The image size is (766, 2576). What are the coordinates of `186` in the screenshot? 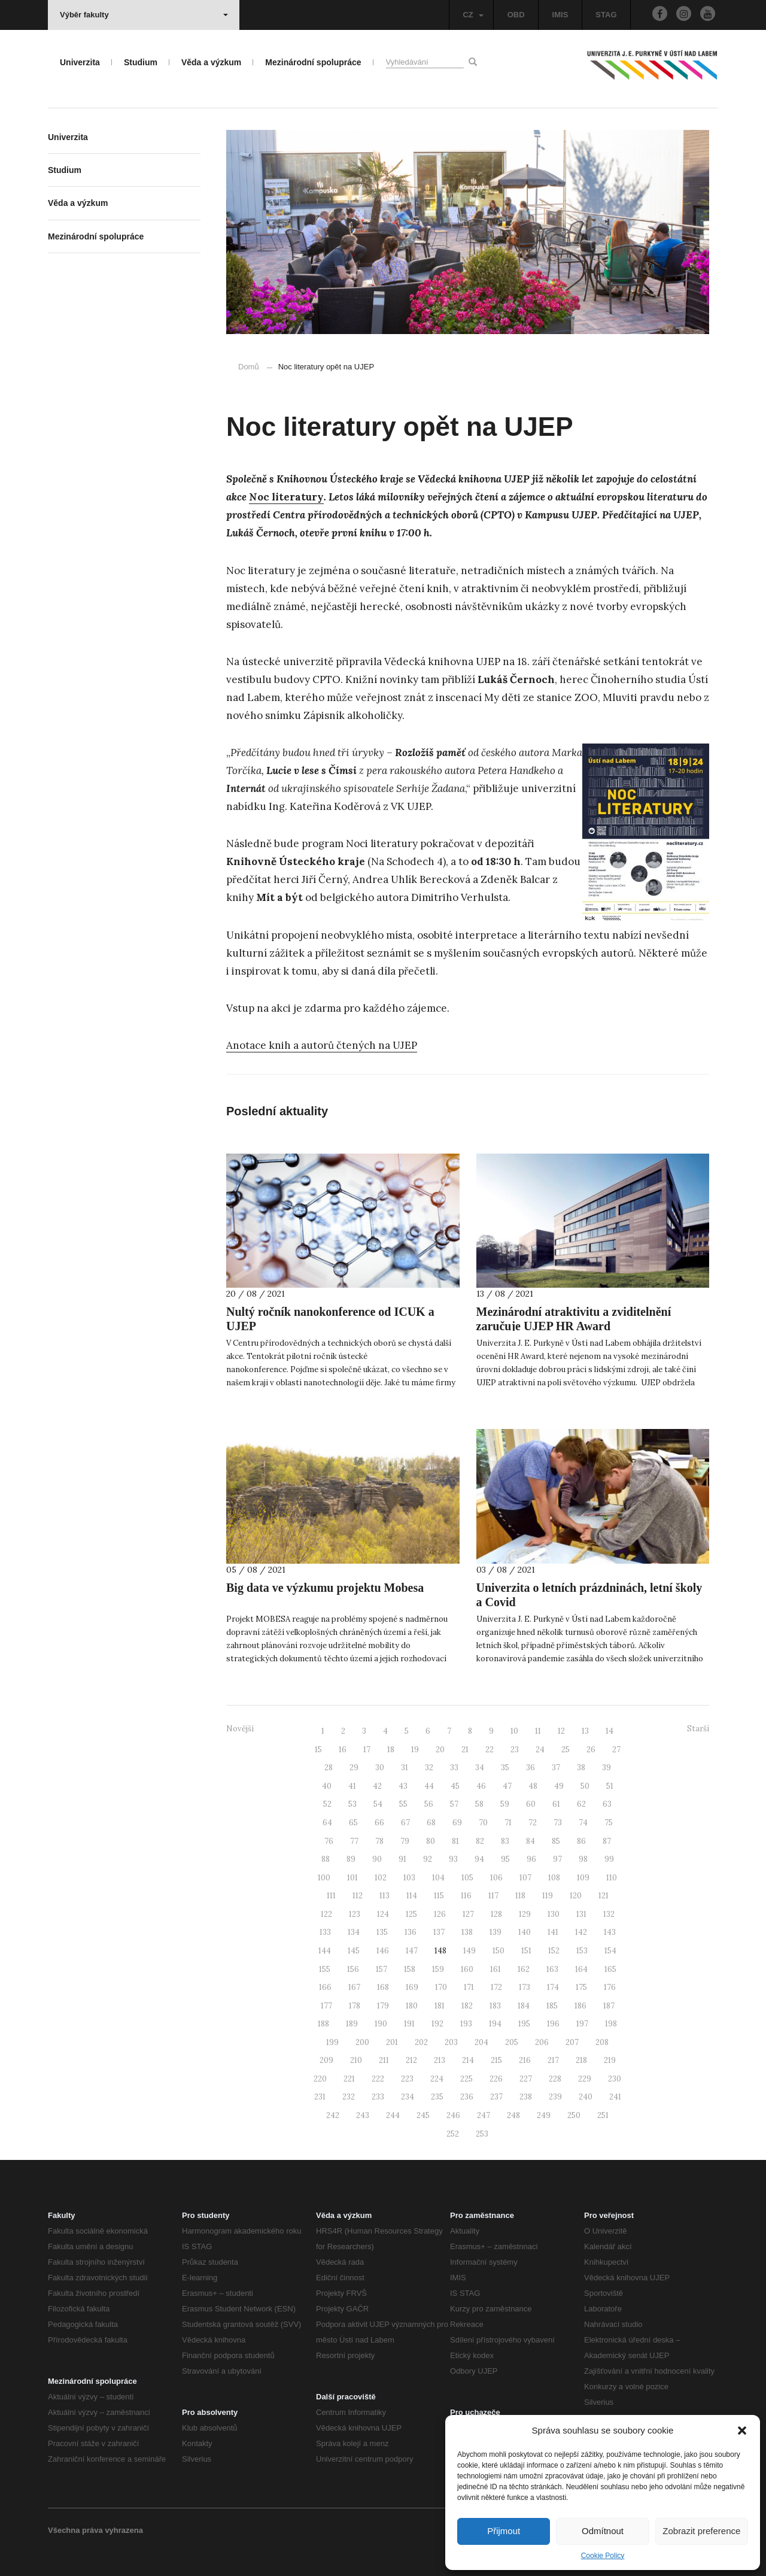 It's located at (580, 2006).